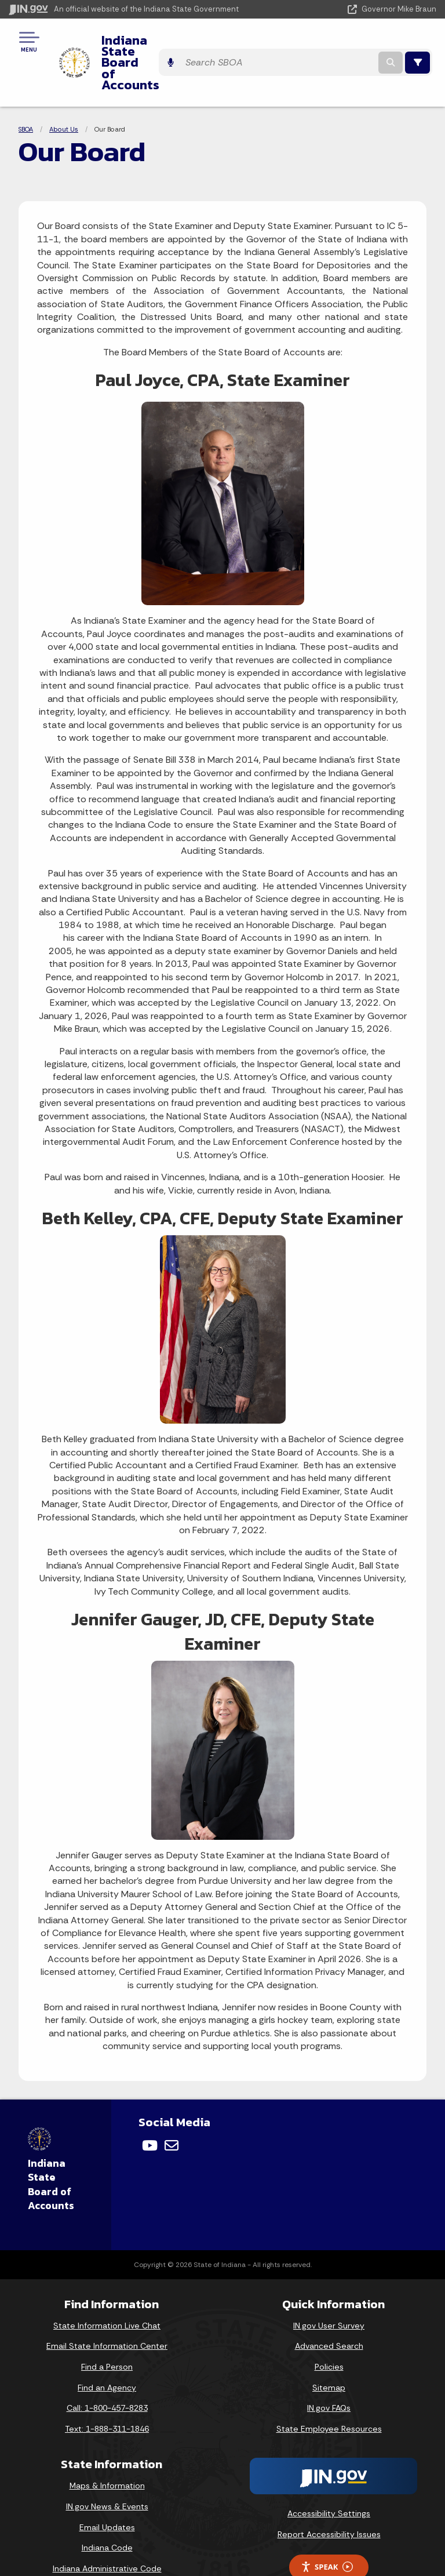  I want to click on [Email], so click(171, 2103).